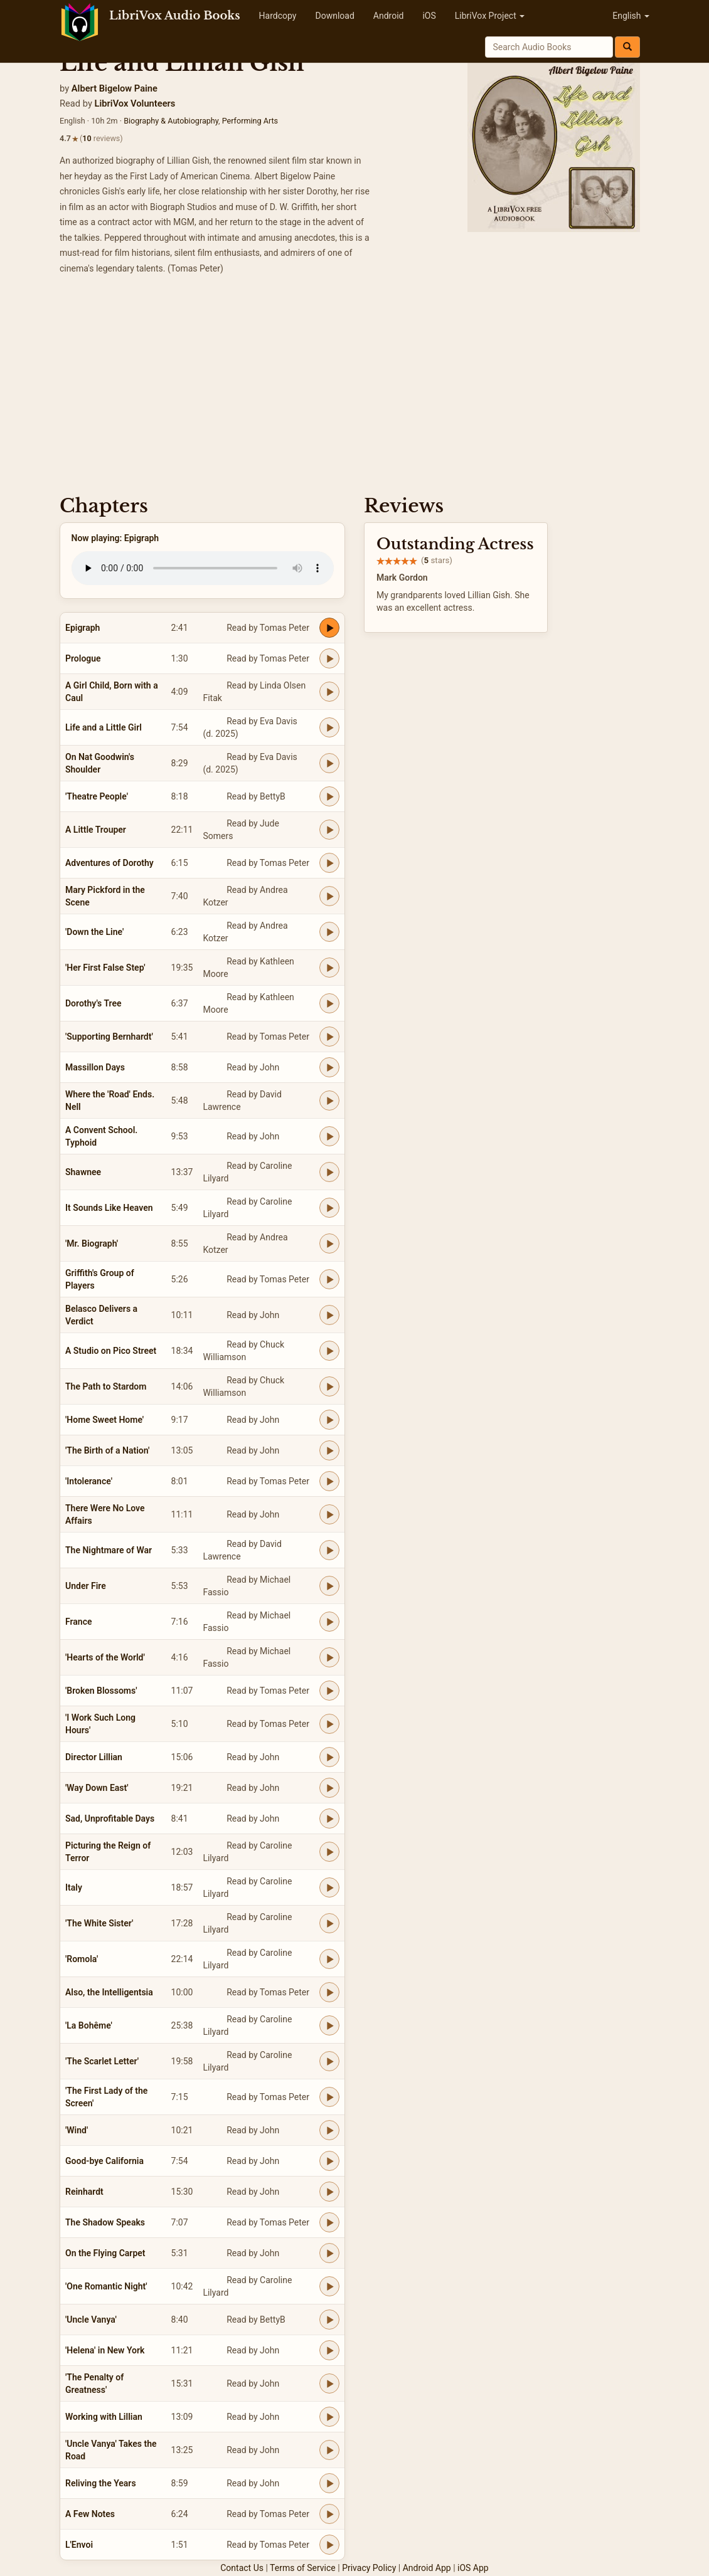  Describe the element at coordinates (329, 2350) in the screenshot. I see `[Play 'Helena' in New York]` at that location.